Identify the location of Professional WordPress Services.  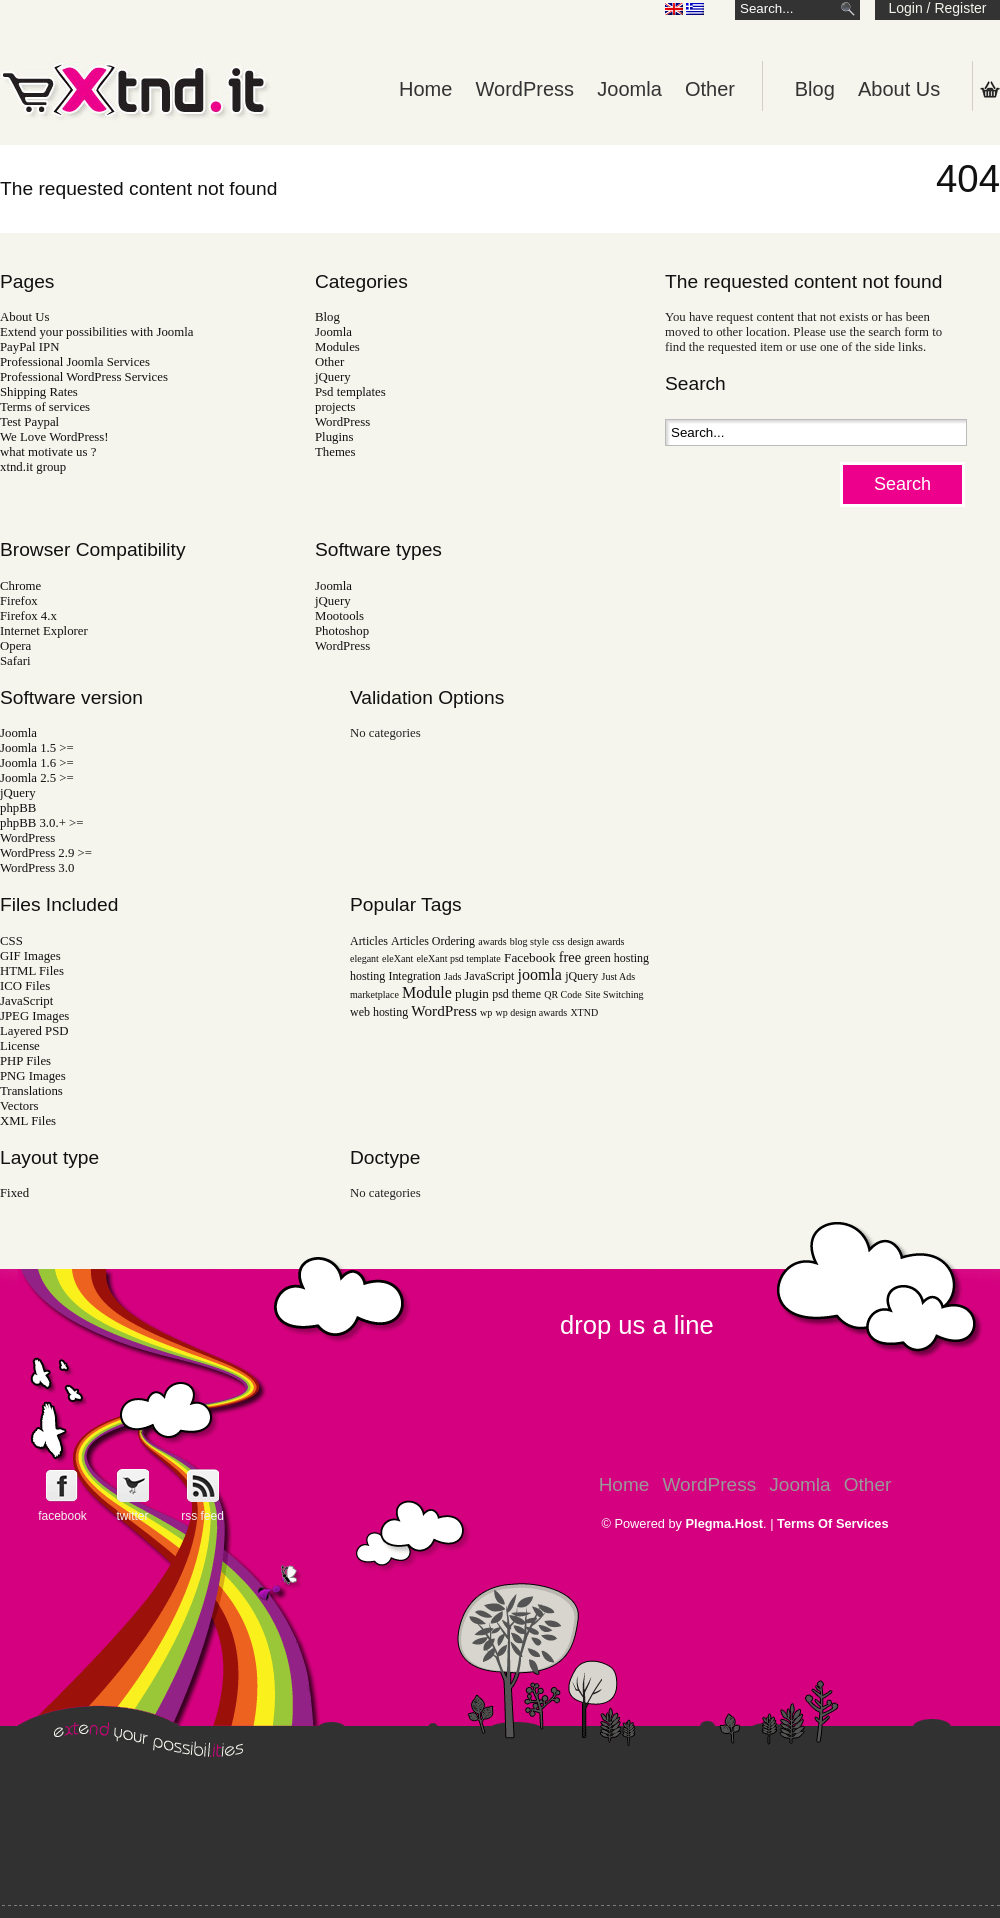
(84, 377).